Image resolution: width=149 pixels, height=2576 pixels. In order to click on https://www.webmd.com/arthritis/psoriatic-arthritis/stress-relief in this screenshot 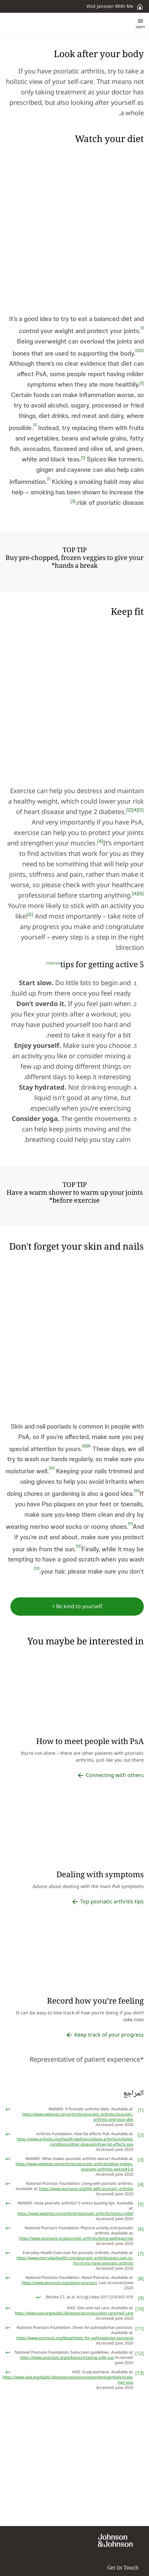, I will do `click(75, 2213)`.